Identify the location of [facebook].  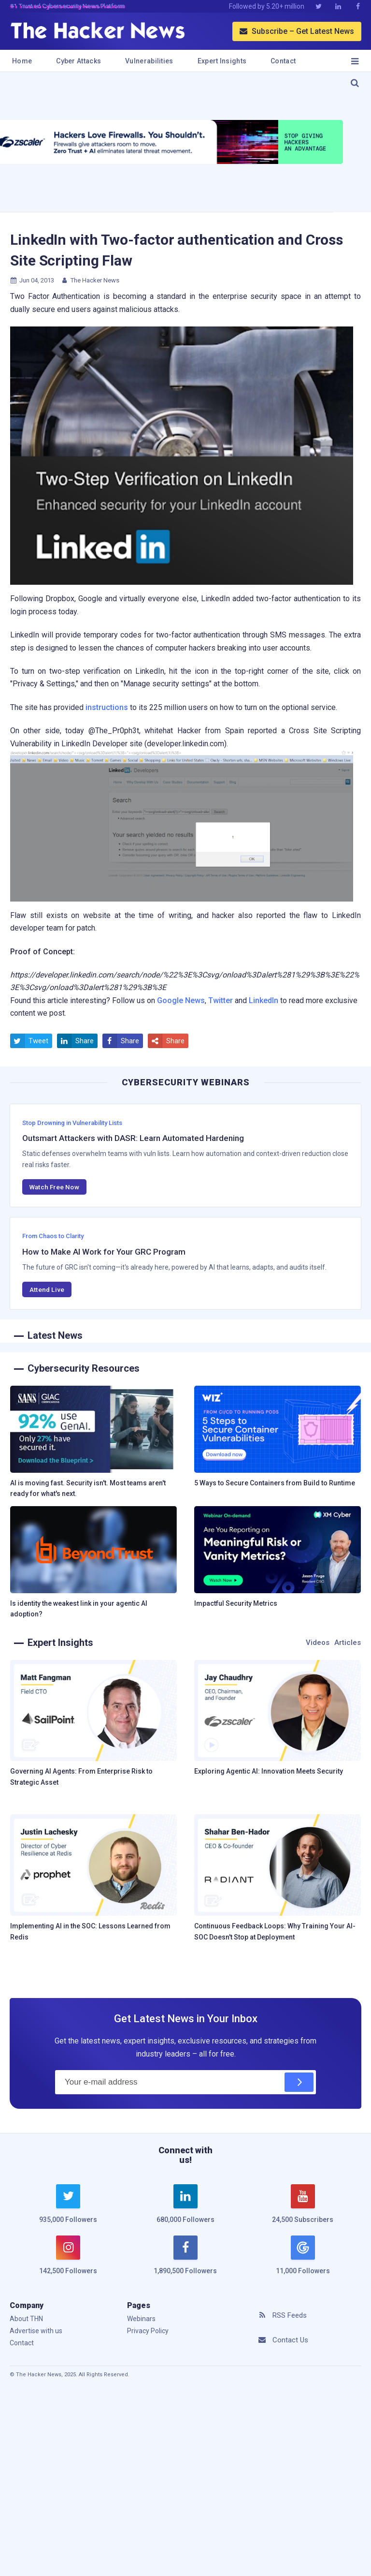
(186, 2260).